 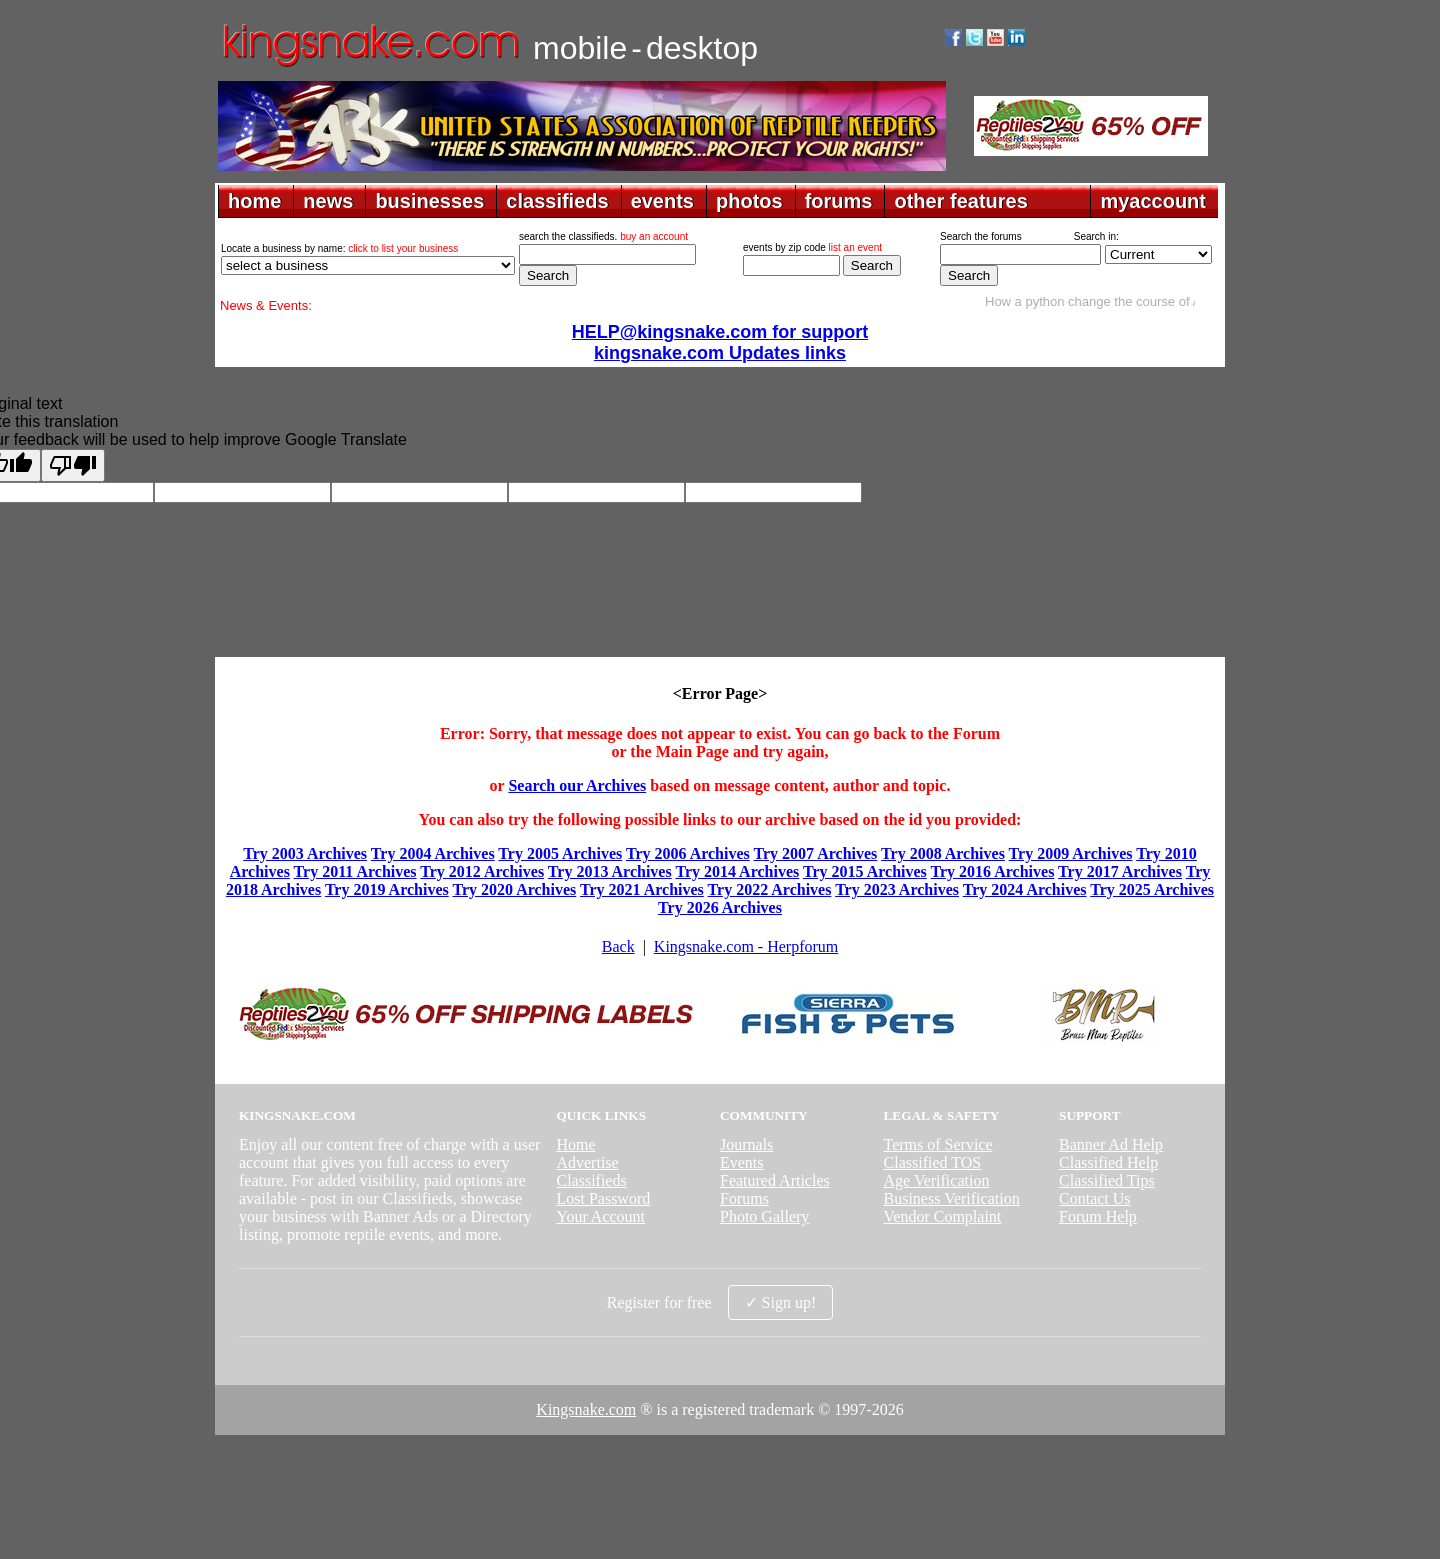 What do you see at coordinates (1152, 889) in the screenshot?
I see `Try 2025 Archives` at bounding box center [1152, 889].